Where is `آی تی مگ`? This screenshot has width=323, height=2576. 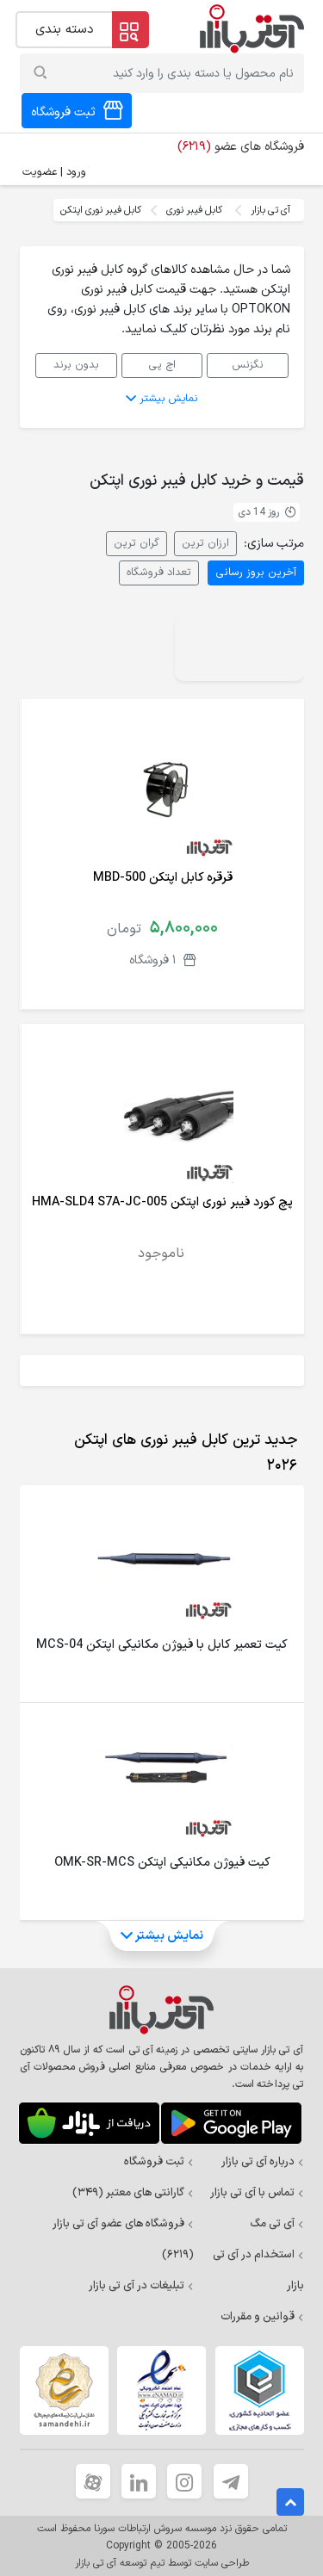 آی تی مگ is located at coordinates (277, 2223).